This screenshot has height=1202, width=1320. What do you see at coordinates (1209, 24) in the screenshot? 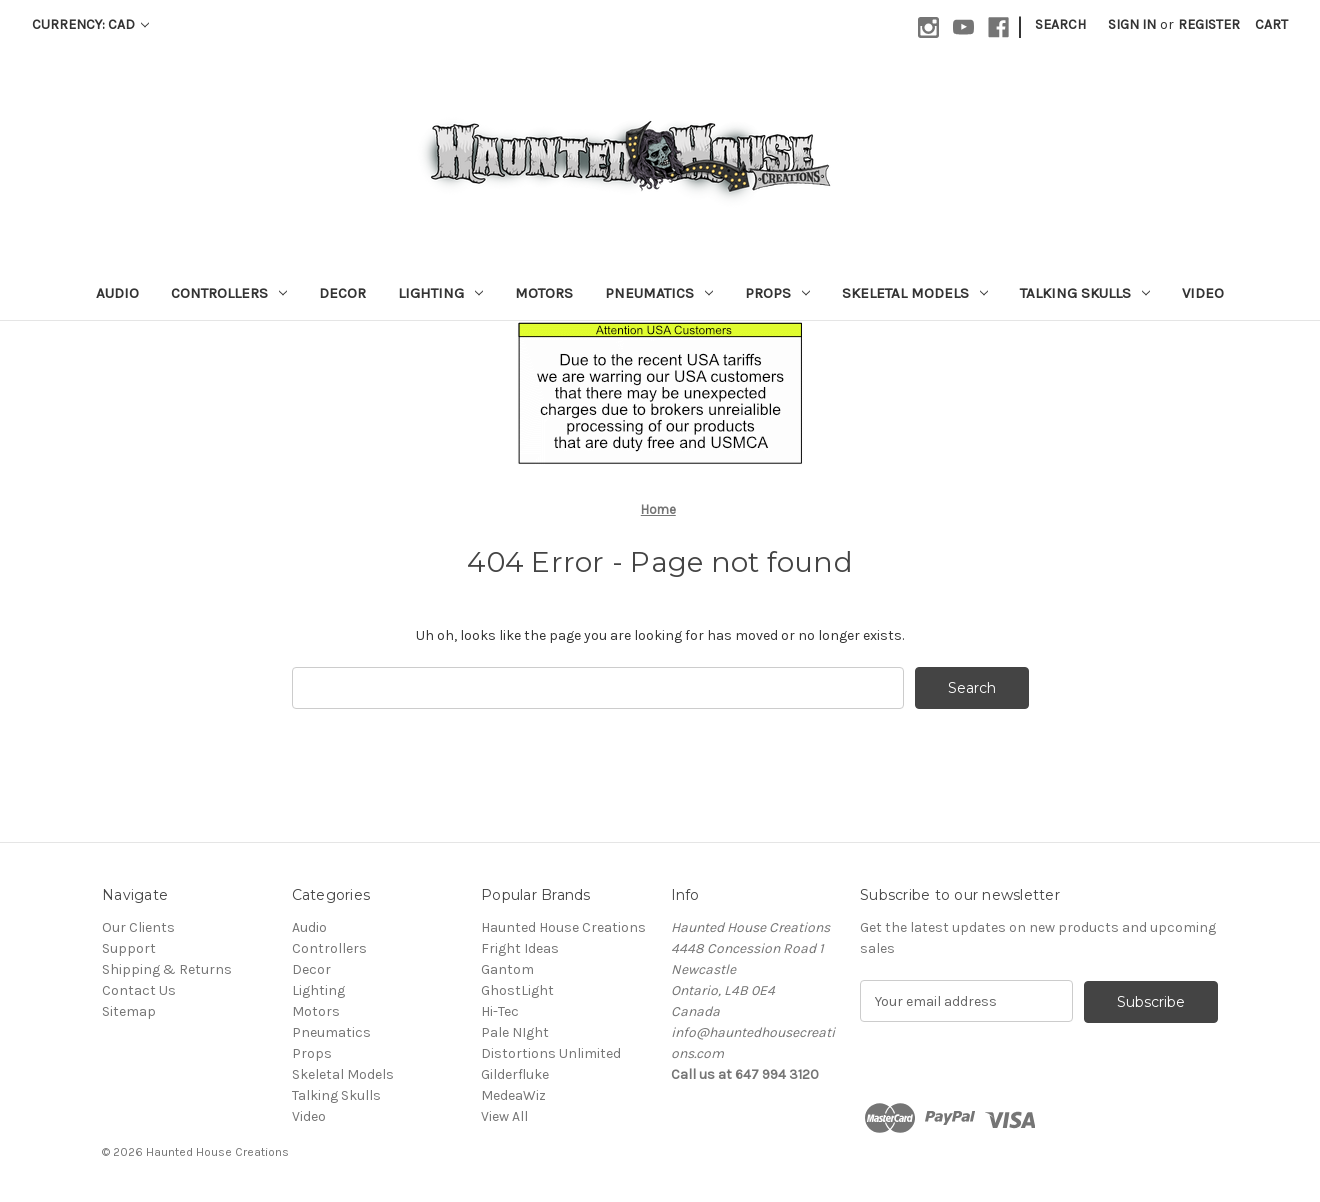
I see `Register` at bounding box center [1209, 24].